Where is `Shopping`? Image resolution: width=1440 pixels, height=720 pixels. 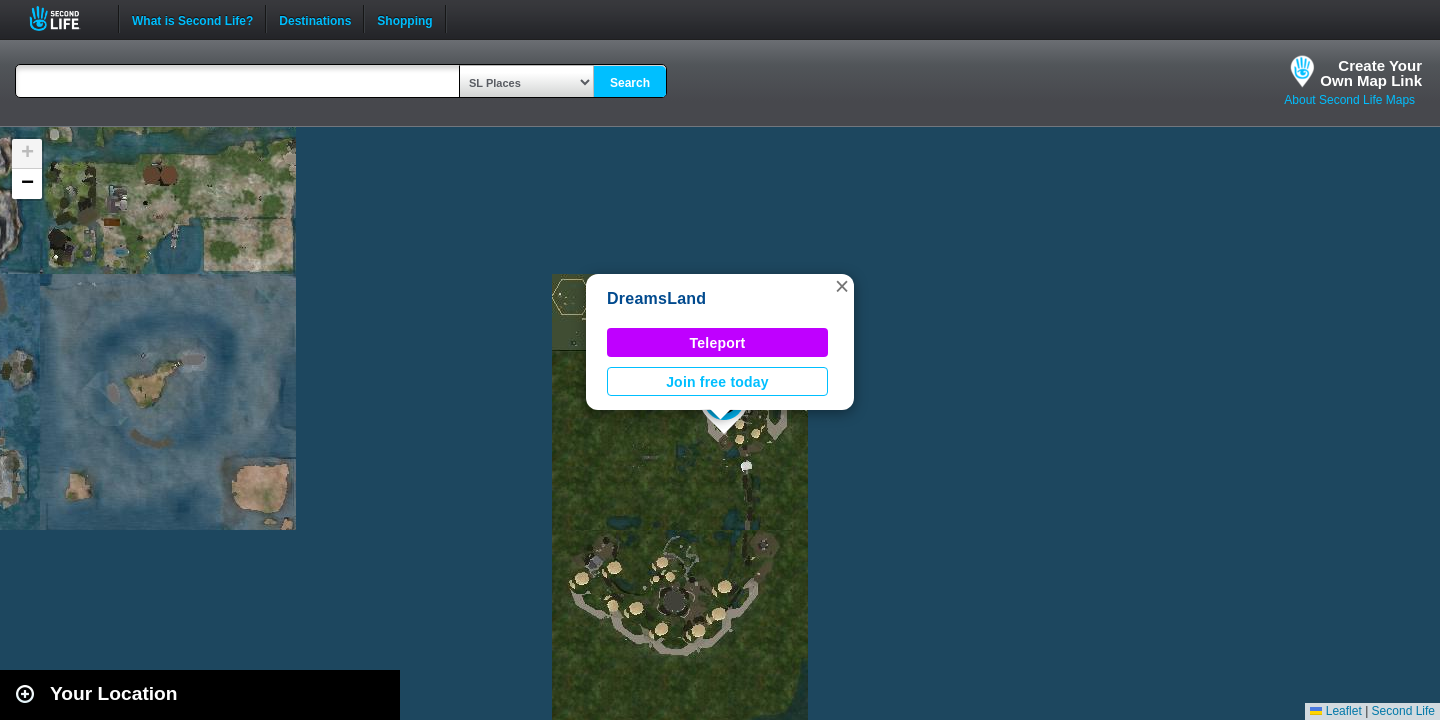 Shopping is located at coordinates (404, 19).